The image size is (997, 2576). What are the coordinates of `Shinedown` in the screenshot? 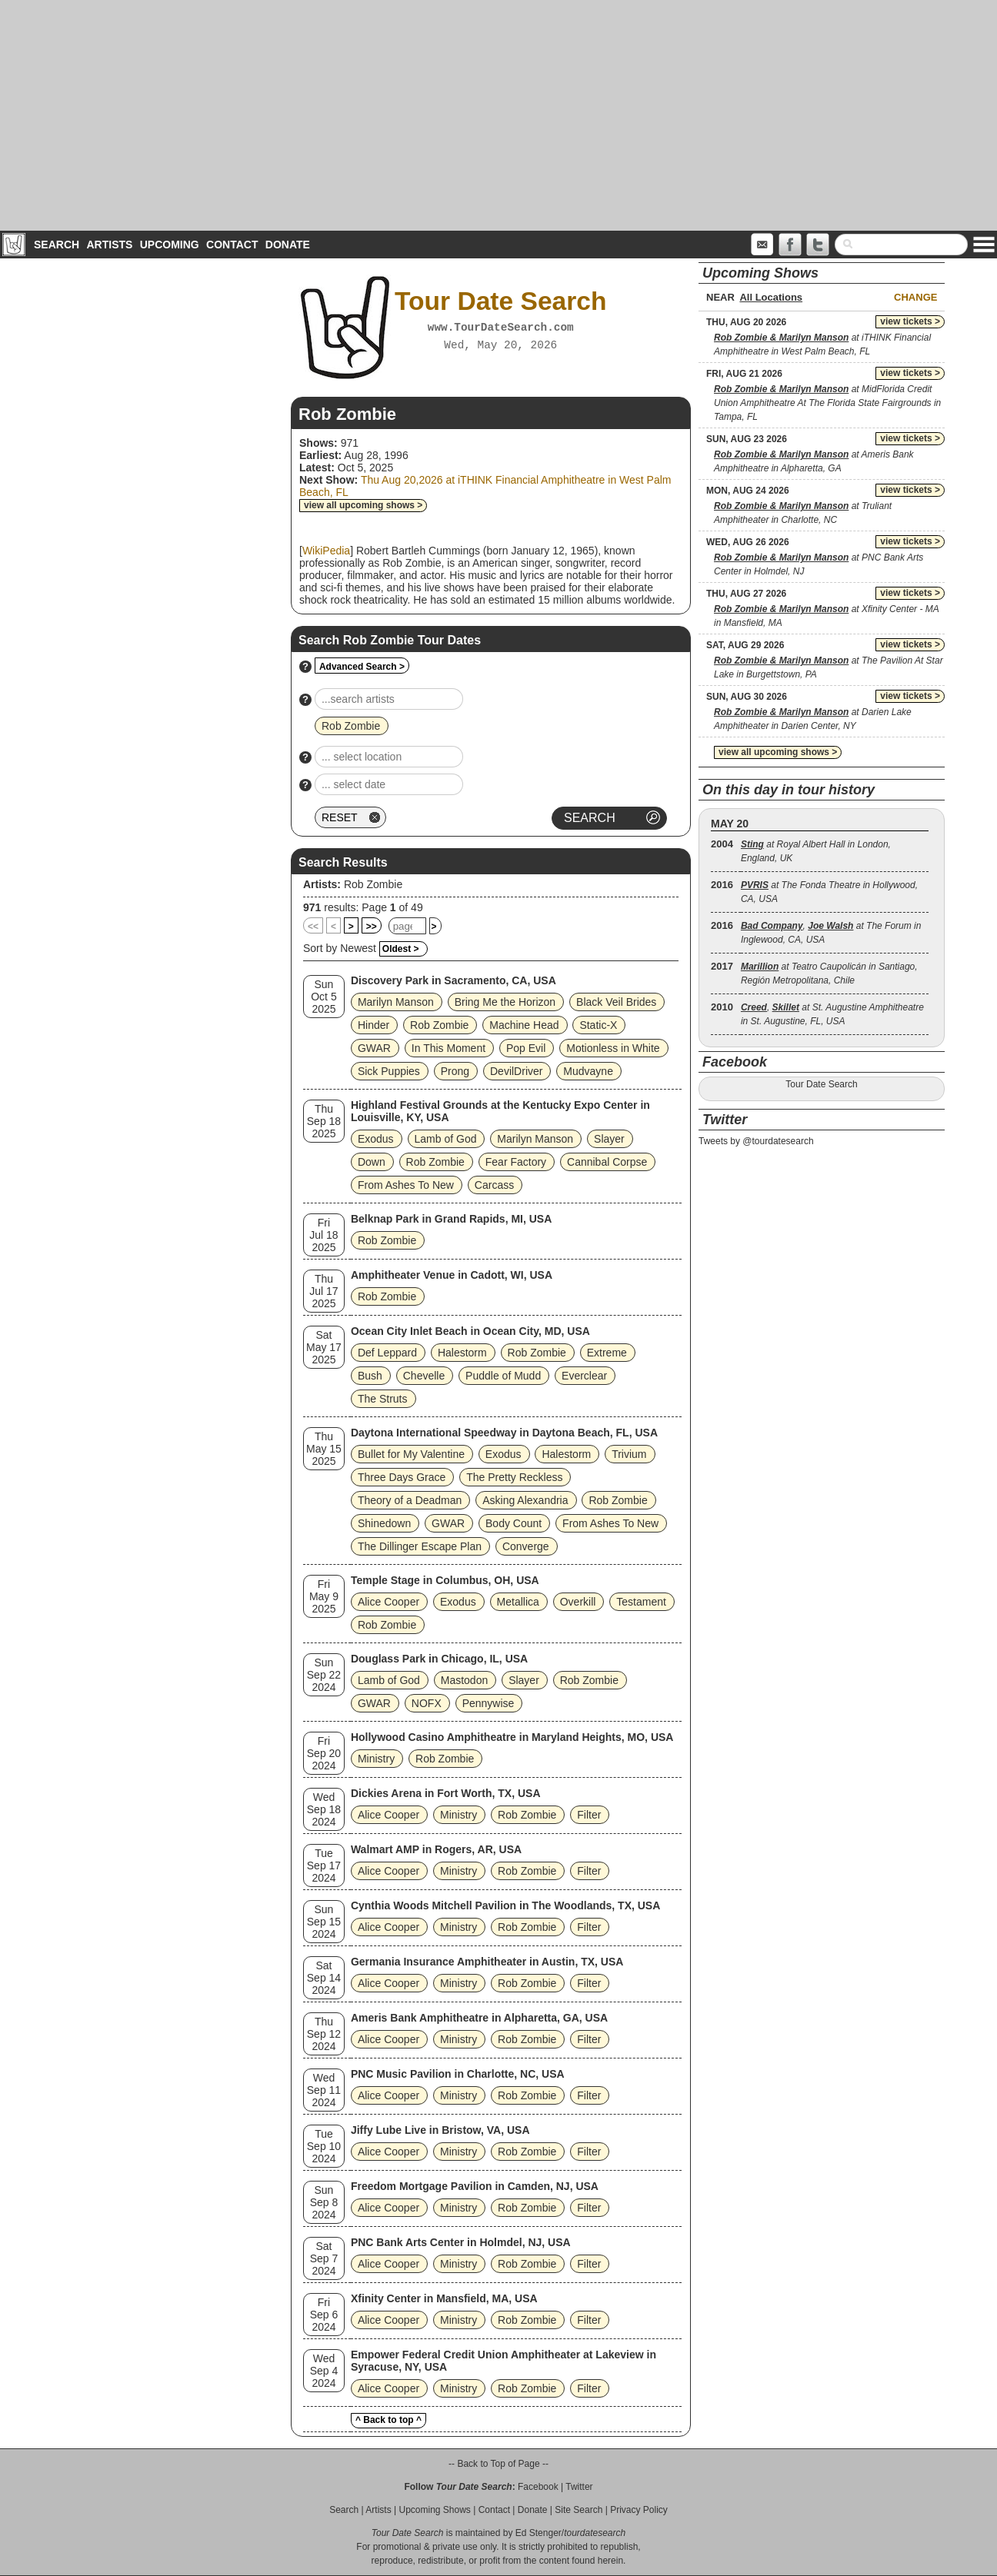 It's located at (384, 1523).